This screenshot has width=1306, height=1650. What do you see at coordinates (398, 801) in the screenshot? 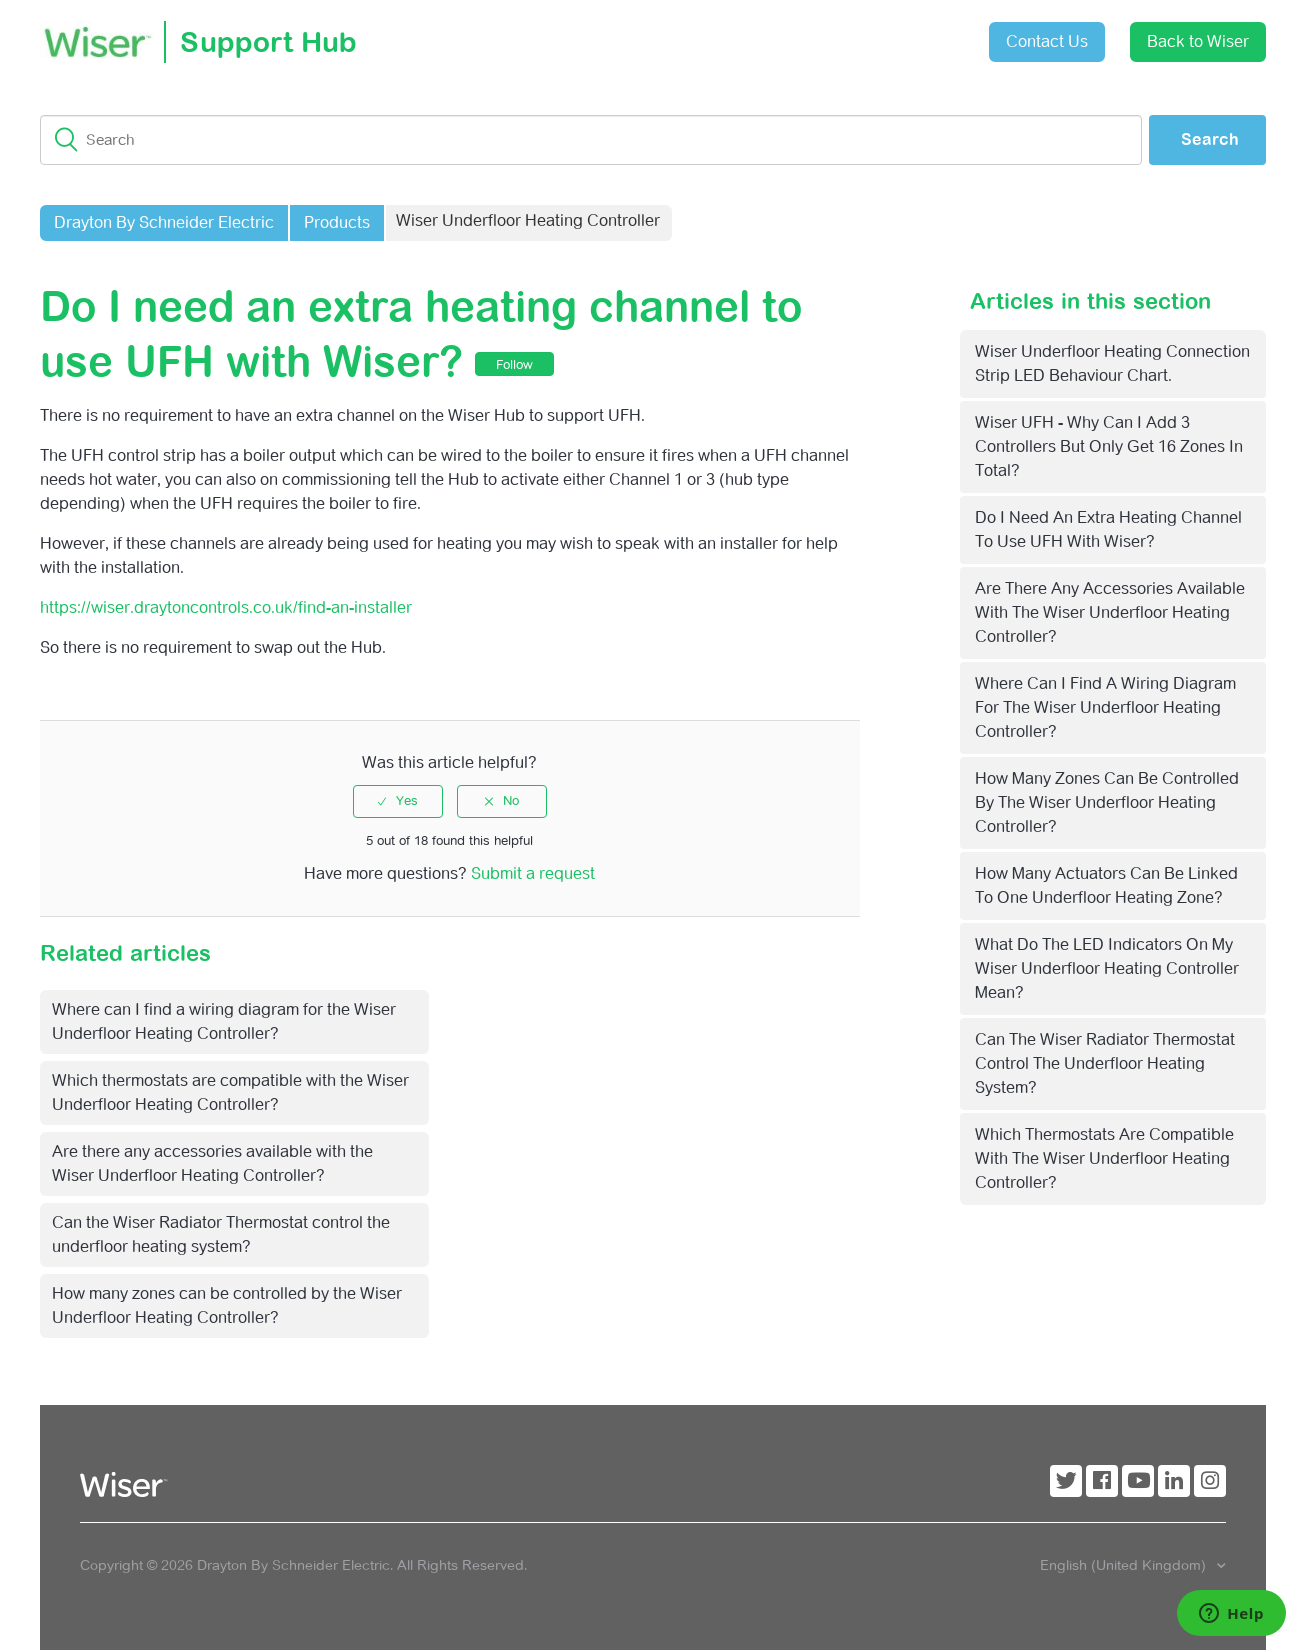
I see `[radio]` at bounding box center [398, 801].